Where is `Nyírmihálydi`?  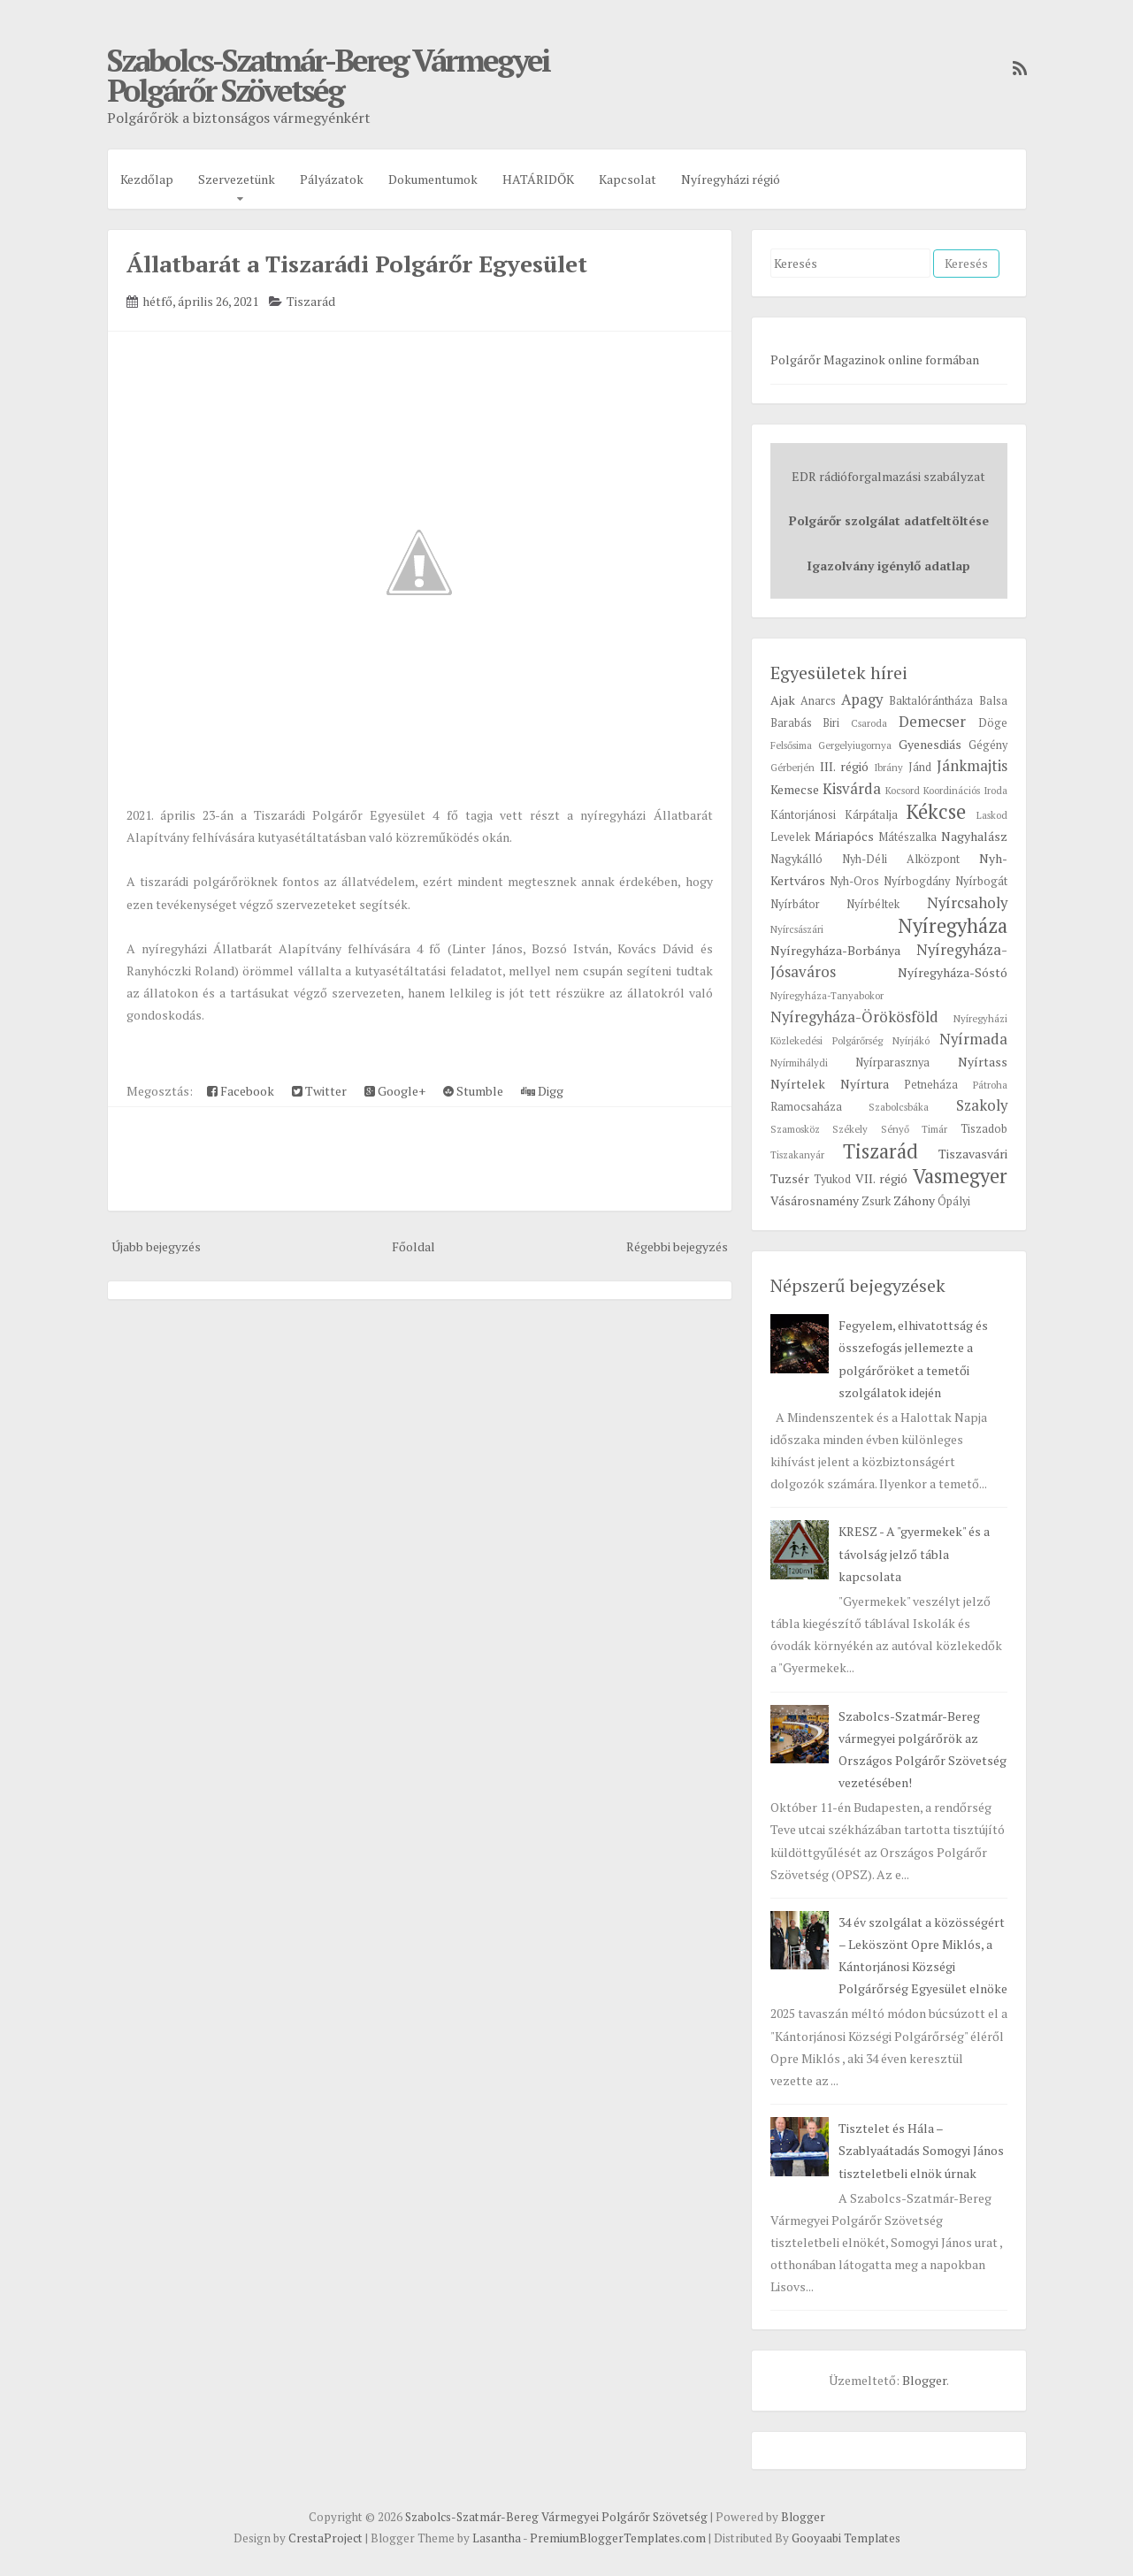 Nyírmihálydi is located at coordinates (799, 1062).